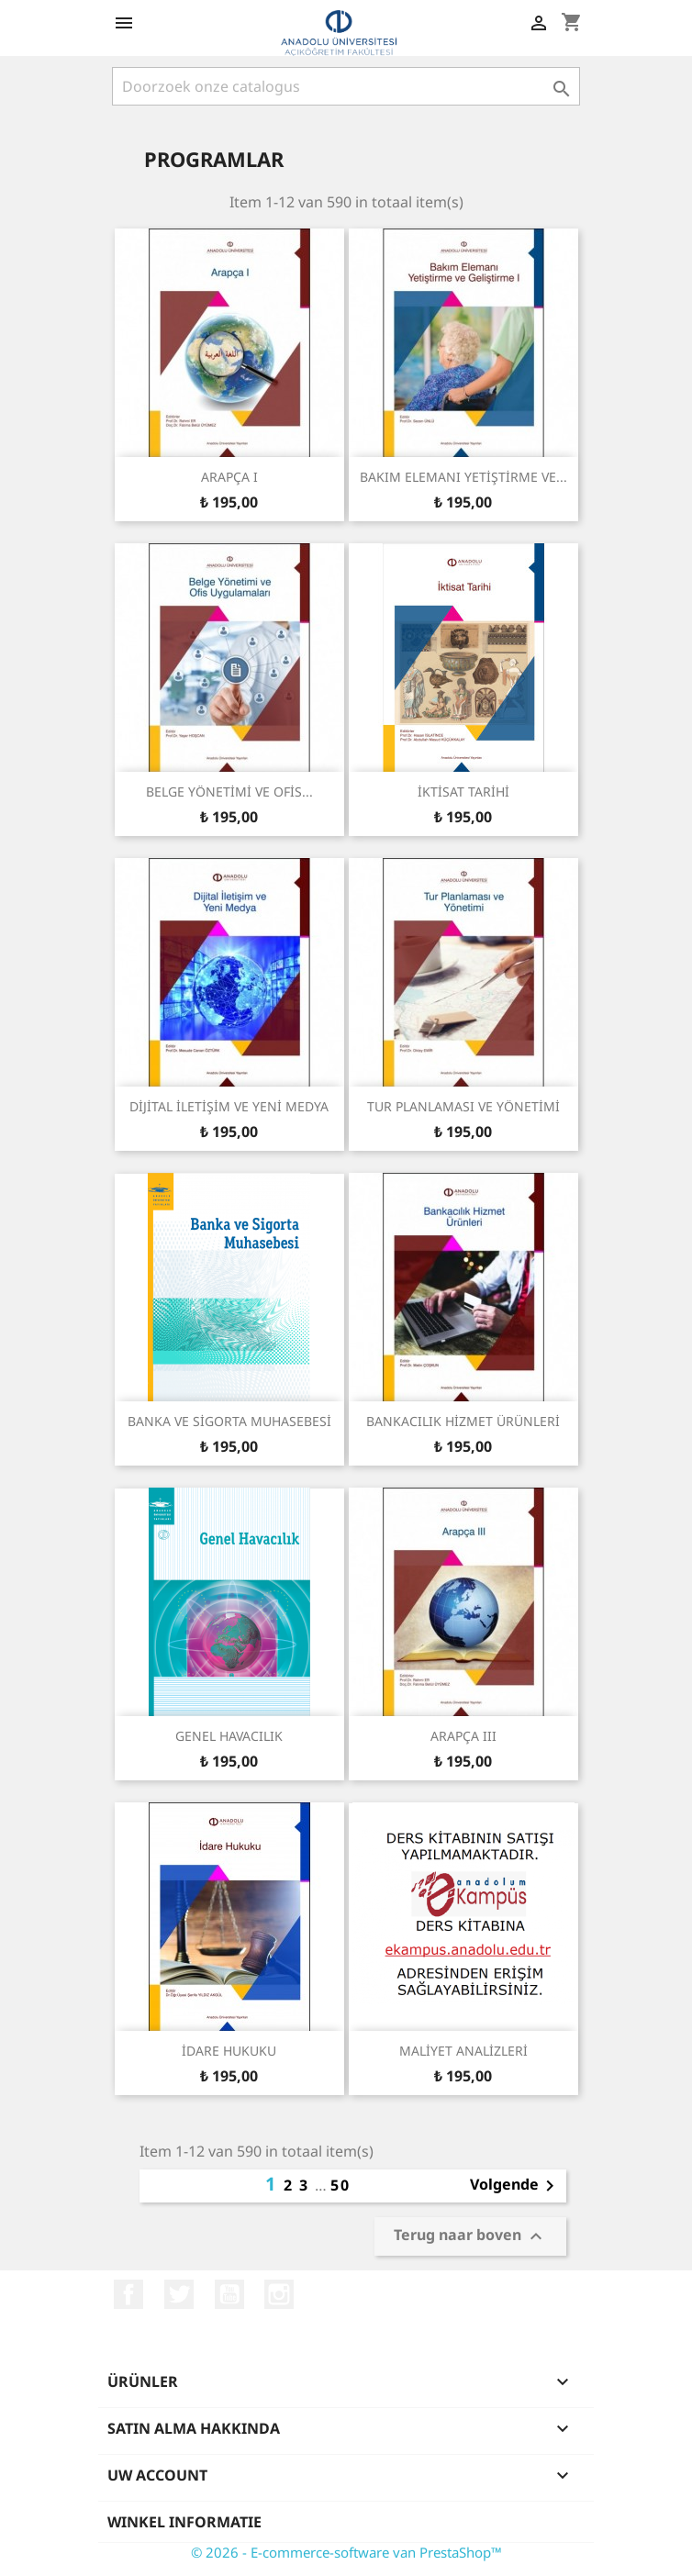  Describe the element at coordinates (229, 1736) in the screenshot. I see `GENEL HAVACILIK` at that location.